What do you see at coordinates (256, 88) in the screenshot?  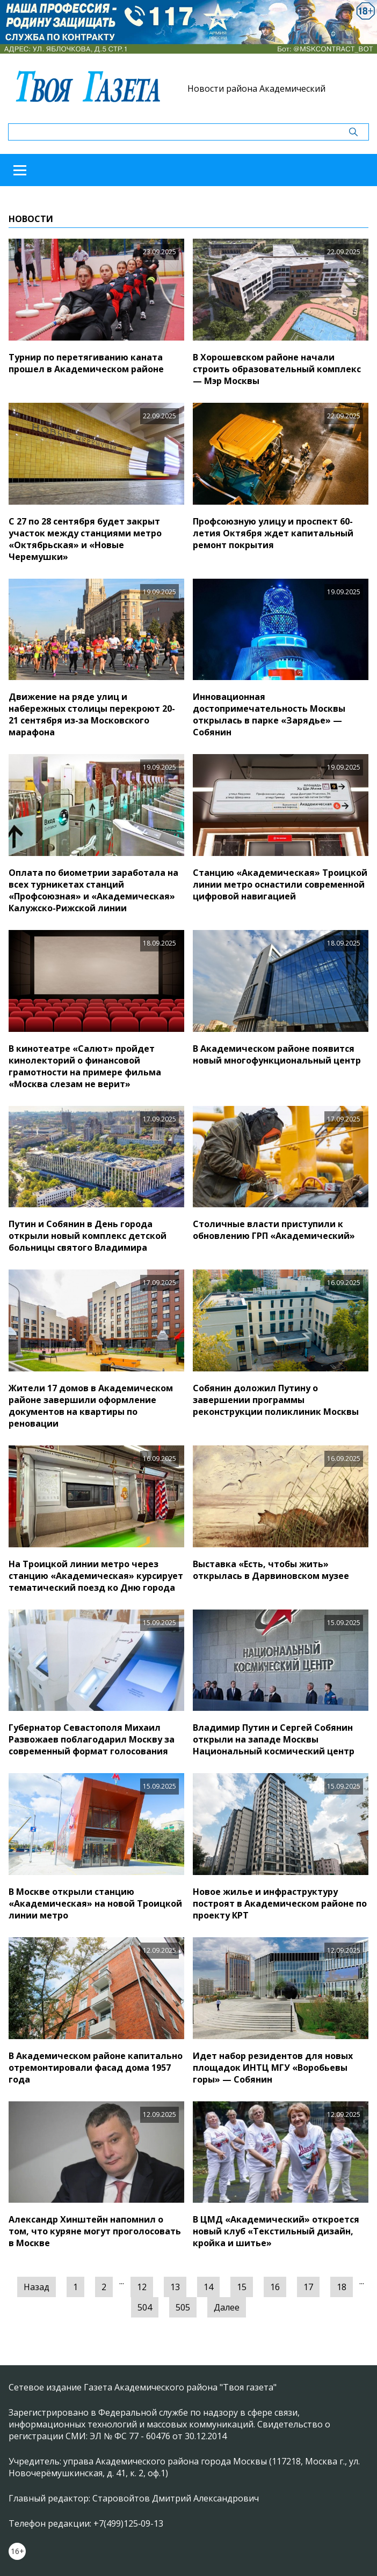 I see `Новости района Академический` at bounding box center [256, 88].